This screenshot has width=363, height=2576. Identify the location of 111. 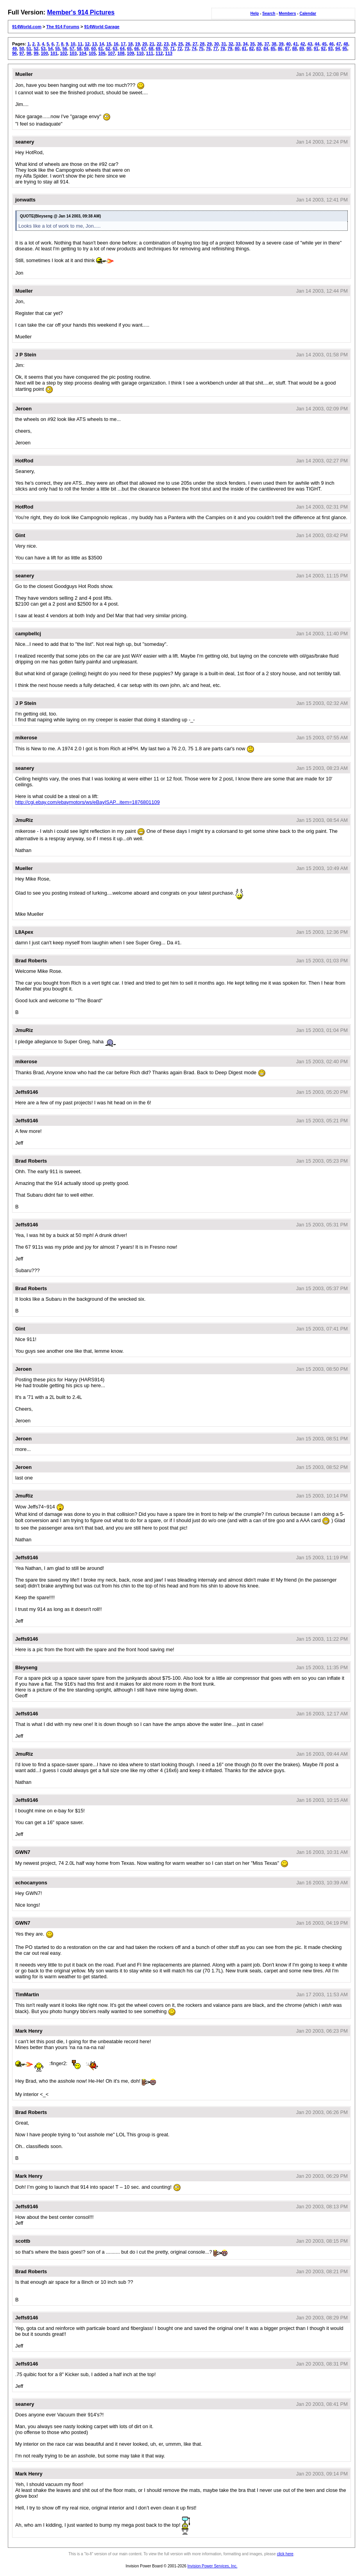
(149, 53).